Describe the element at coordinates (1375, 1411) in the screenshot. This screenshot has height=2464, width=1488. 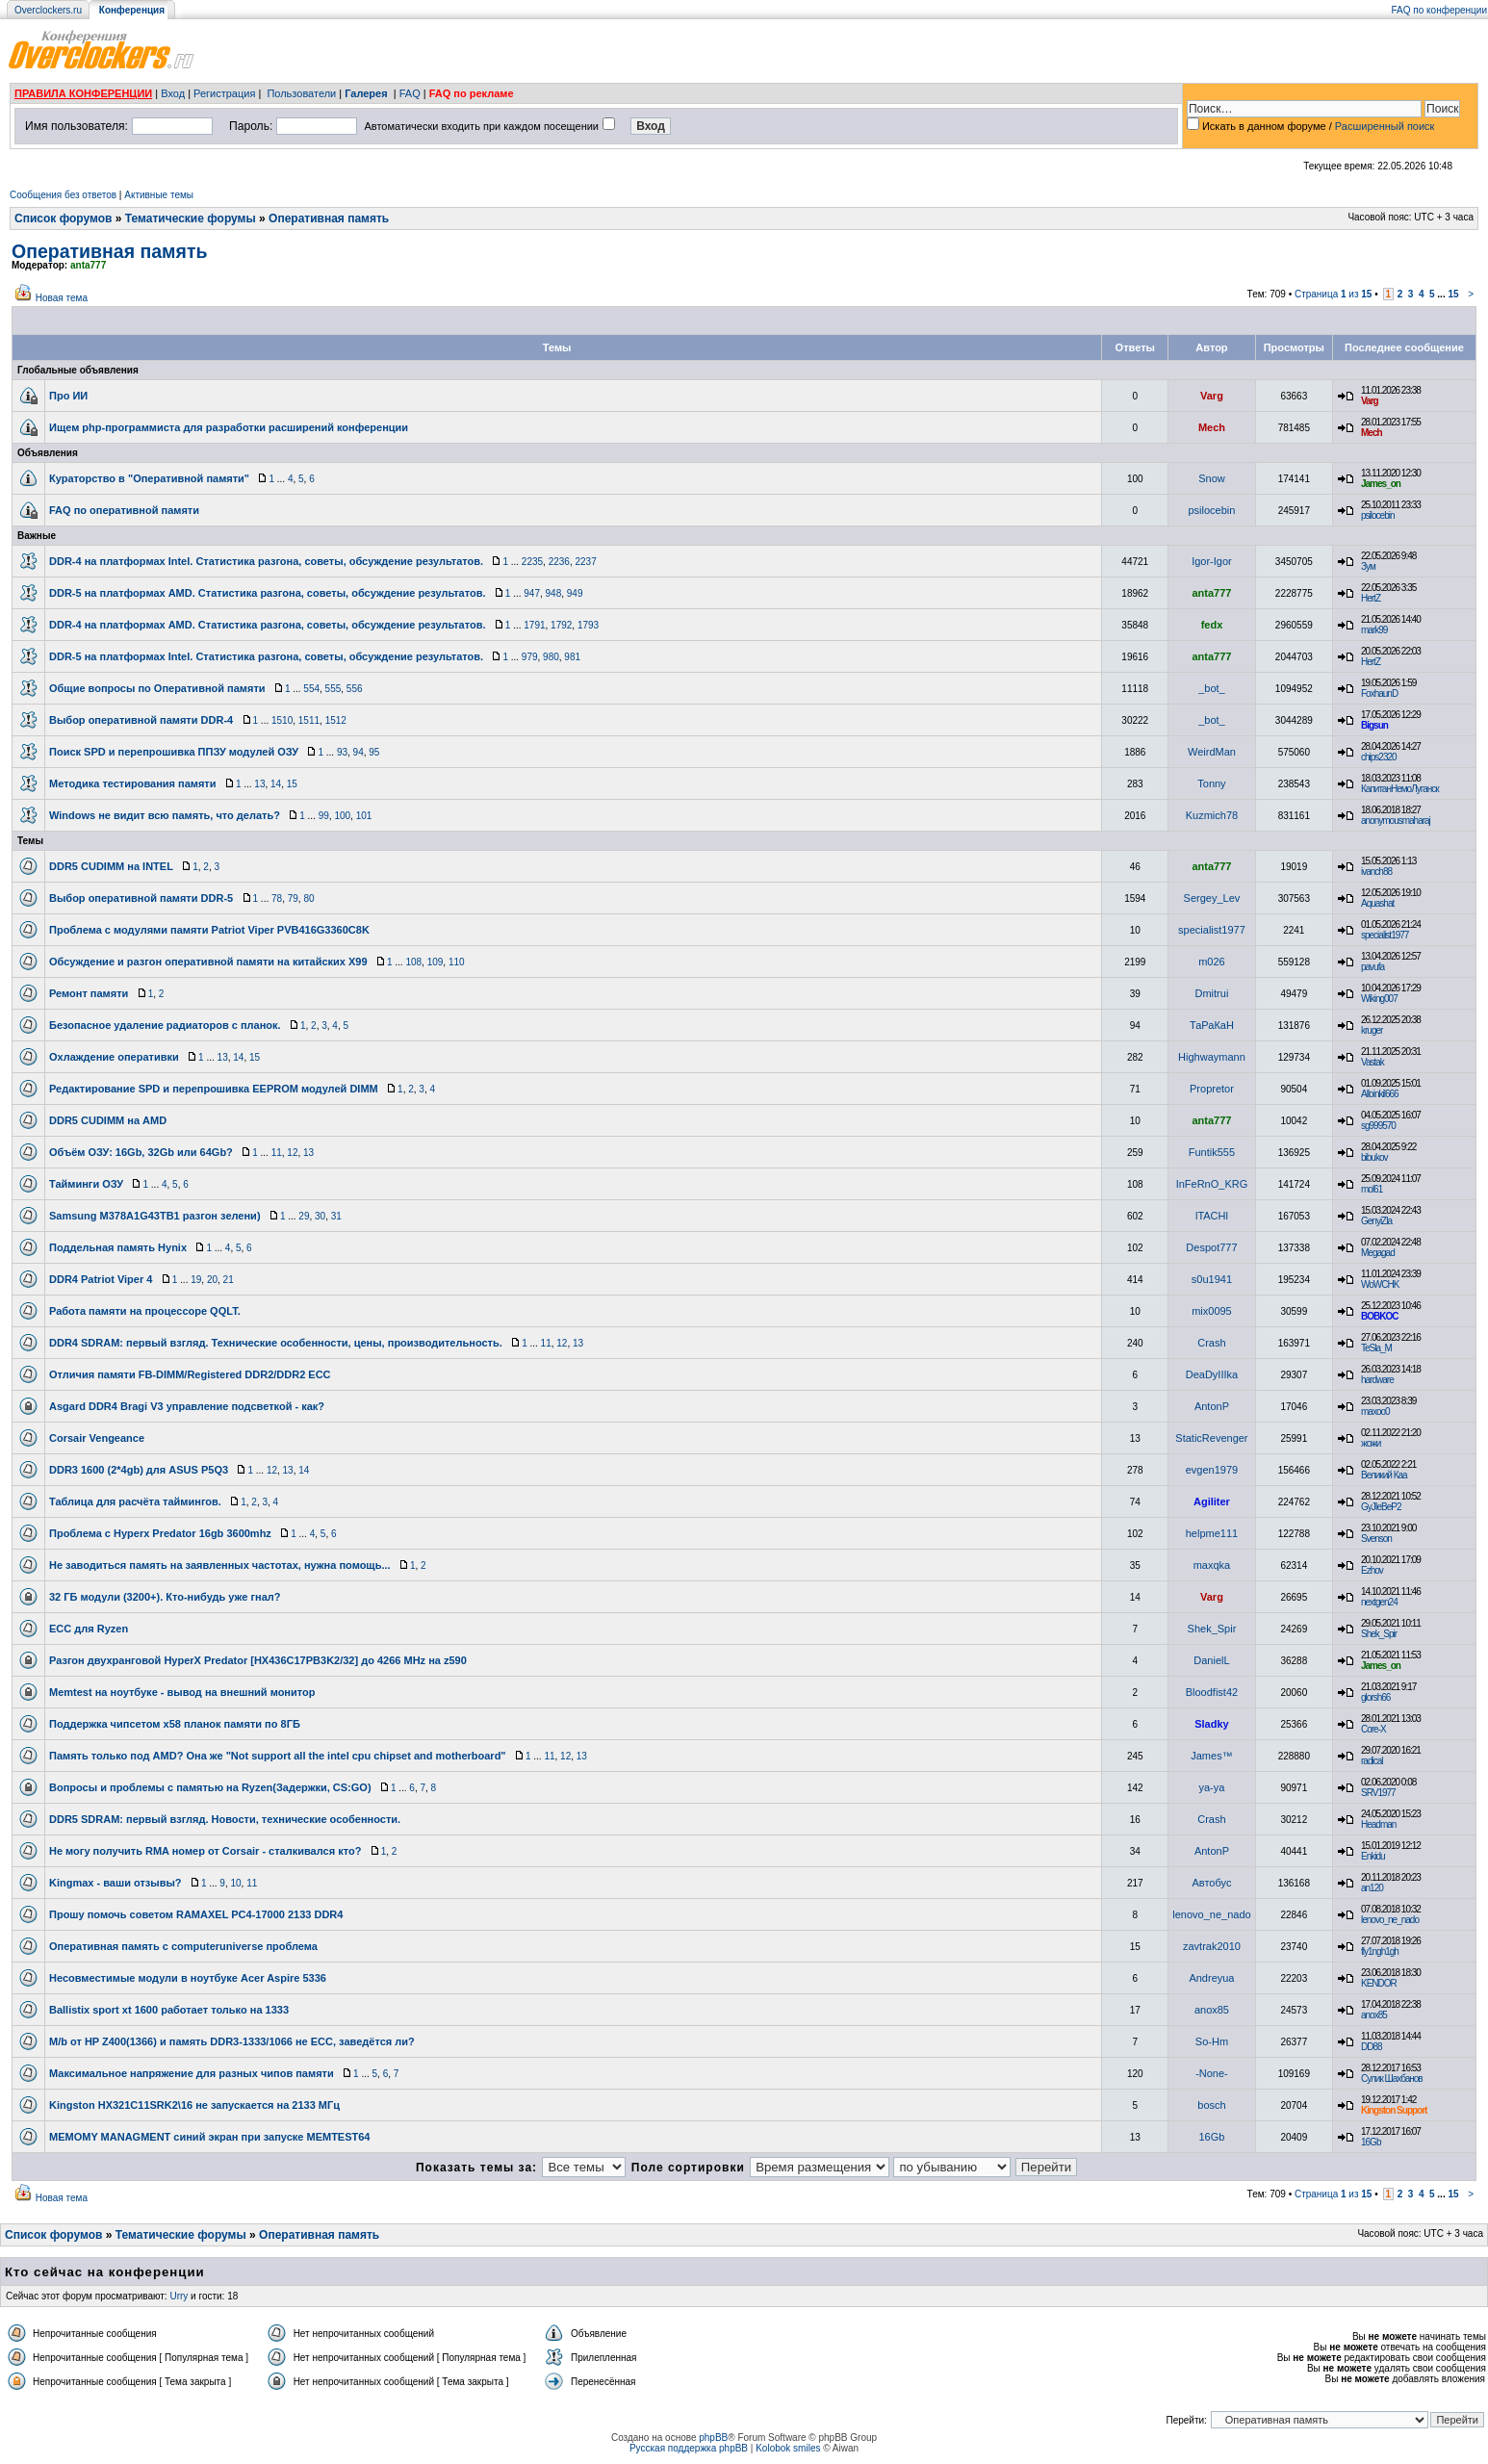
I see `maxoo0` at that location.